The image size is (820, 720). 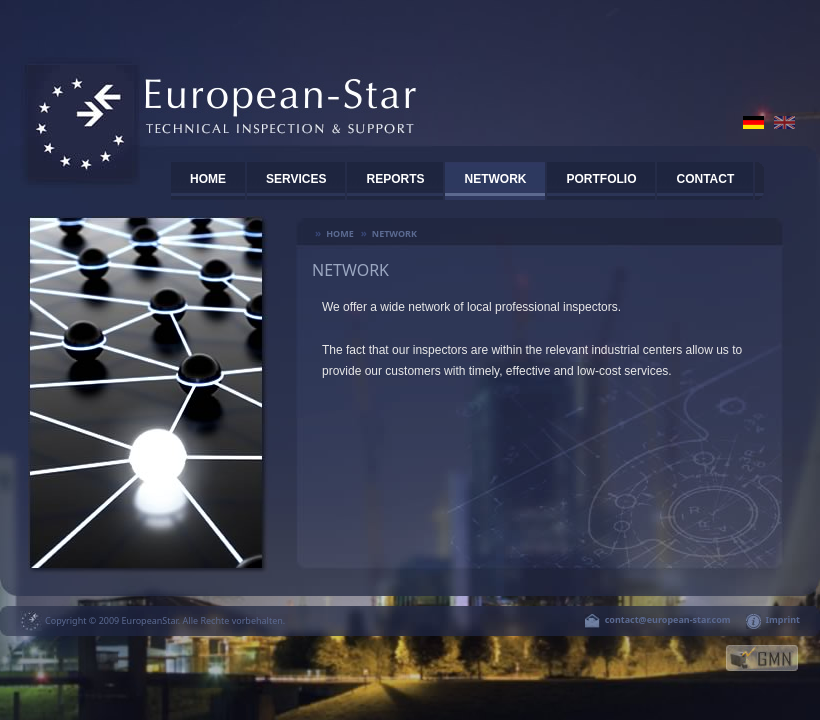 What do you see at coordinates (395, 179) in the screenshot?
I see `REPORTS` at bounding box center [395, 179].